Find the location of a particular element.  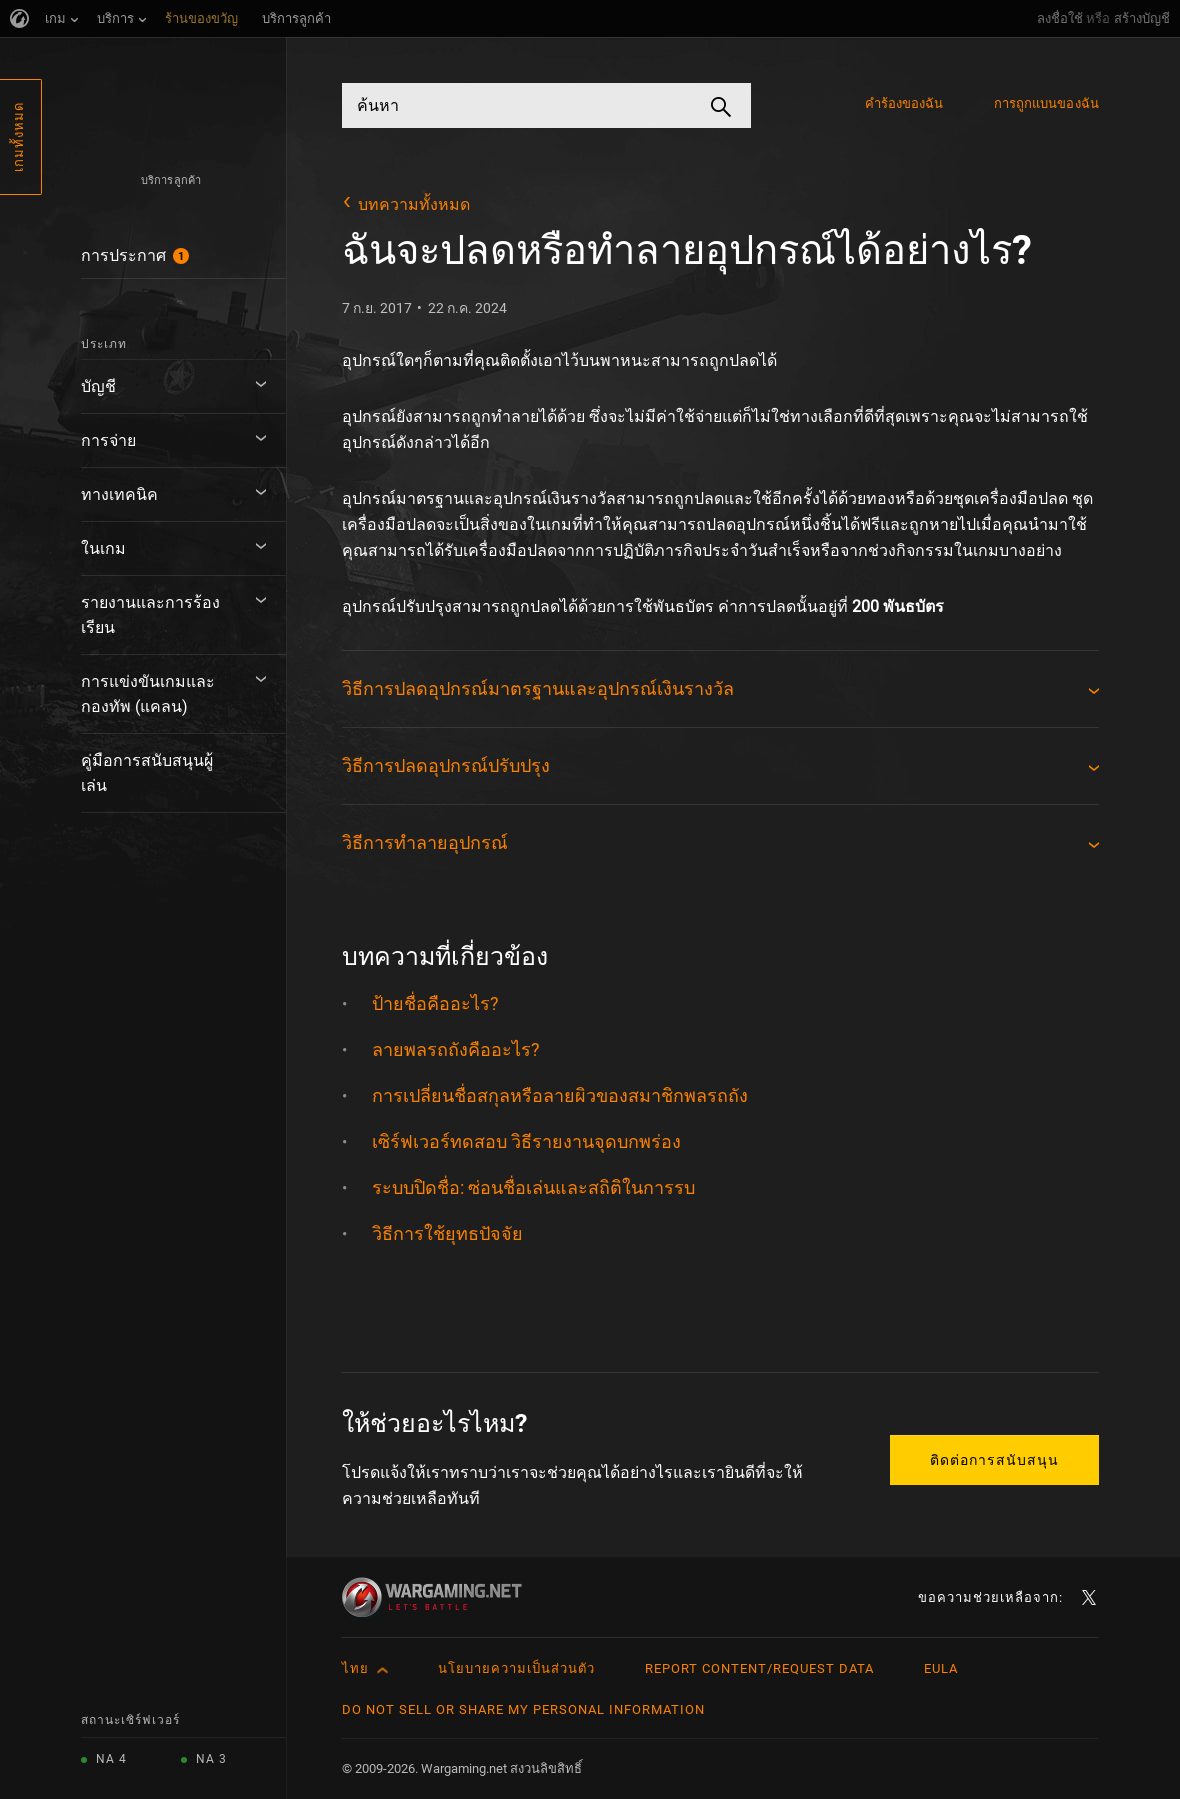

คำร้องของฉัน is located at coordinates (904, 103).